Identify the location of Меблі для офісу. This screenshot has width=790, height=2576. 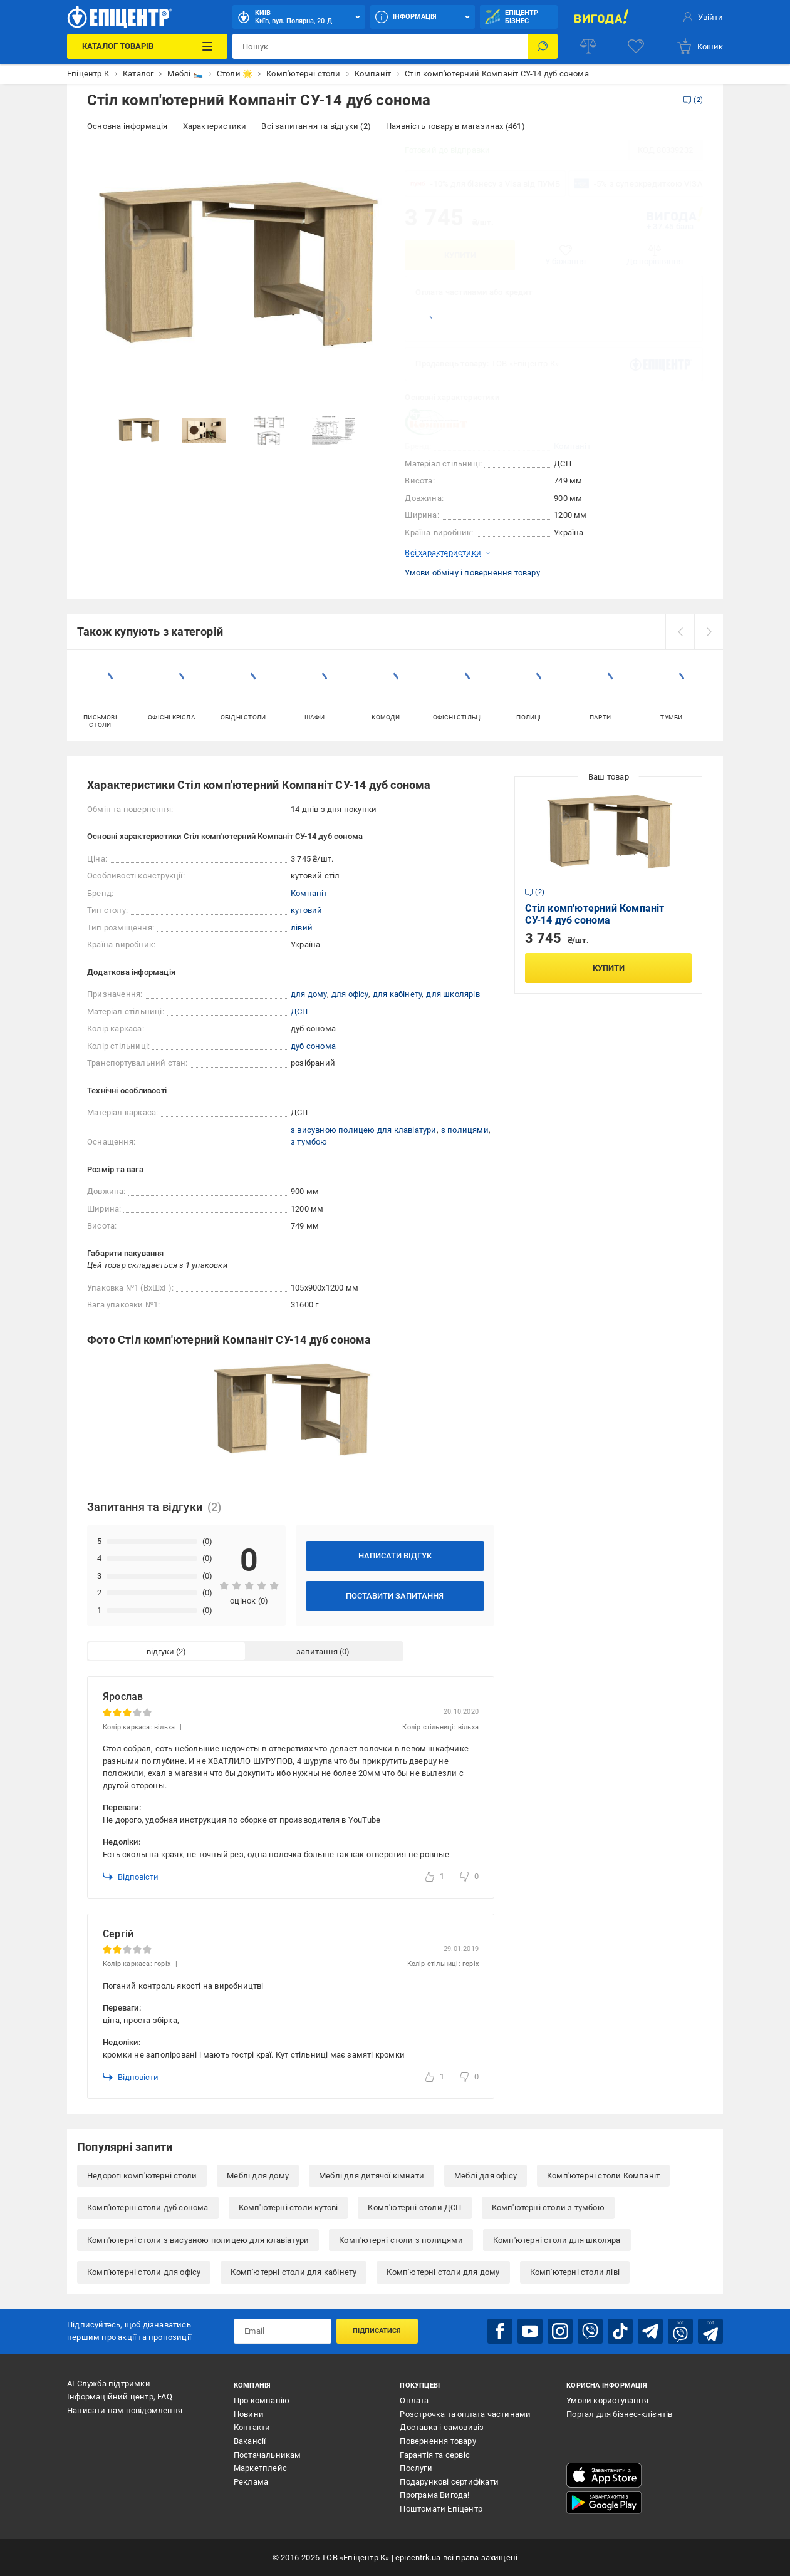
(485, 2175).